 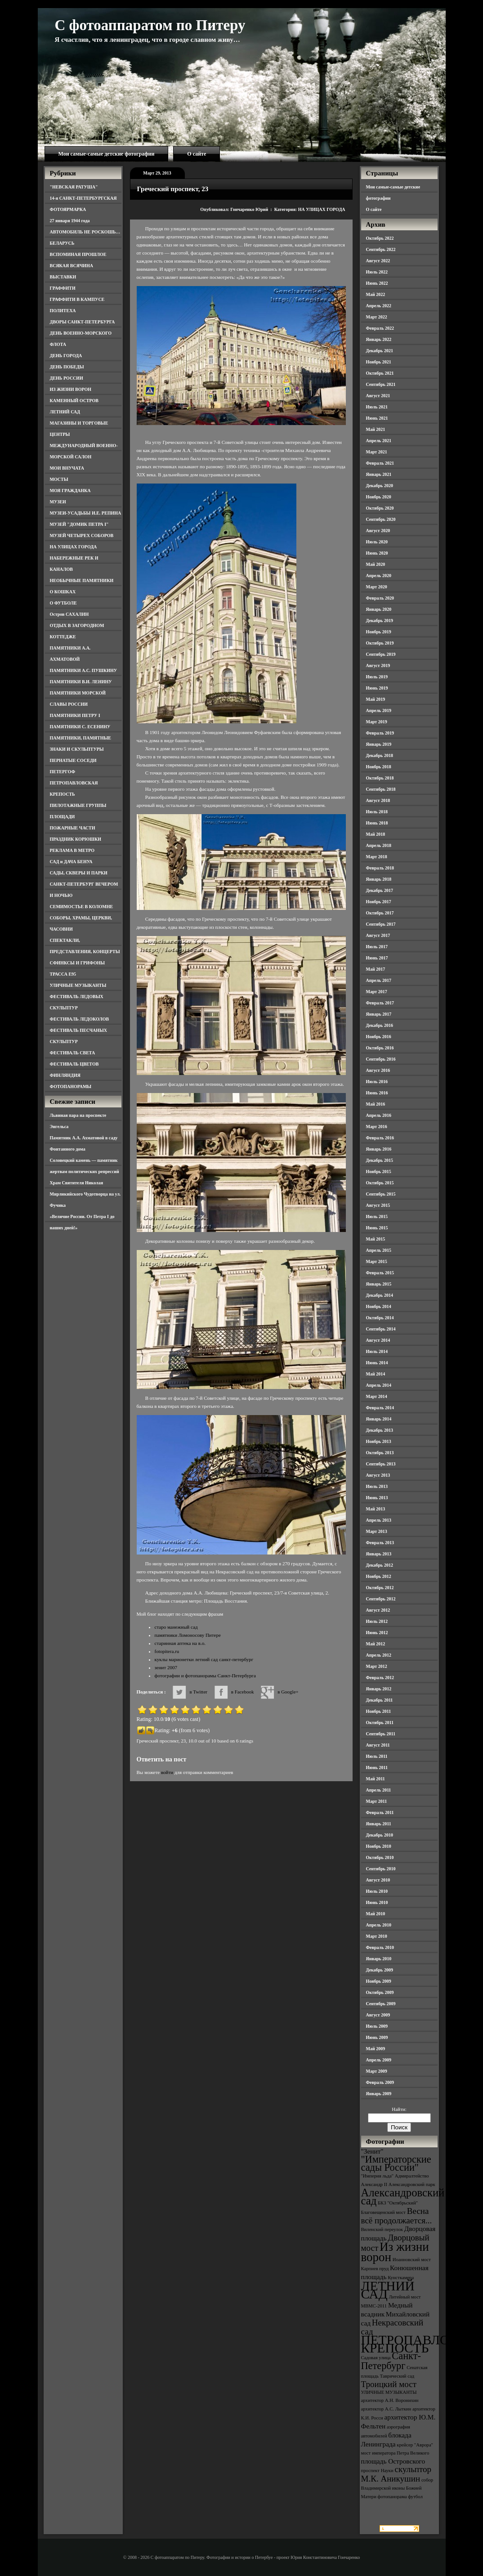 What do you see at coordinates (65, 411) in the screenshot?
I see `ЛЕТНИЙ САД` at bounding box center [65, 411].